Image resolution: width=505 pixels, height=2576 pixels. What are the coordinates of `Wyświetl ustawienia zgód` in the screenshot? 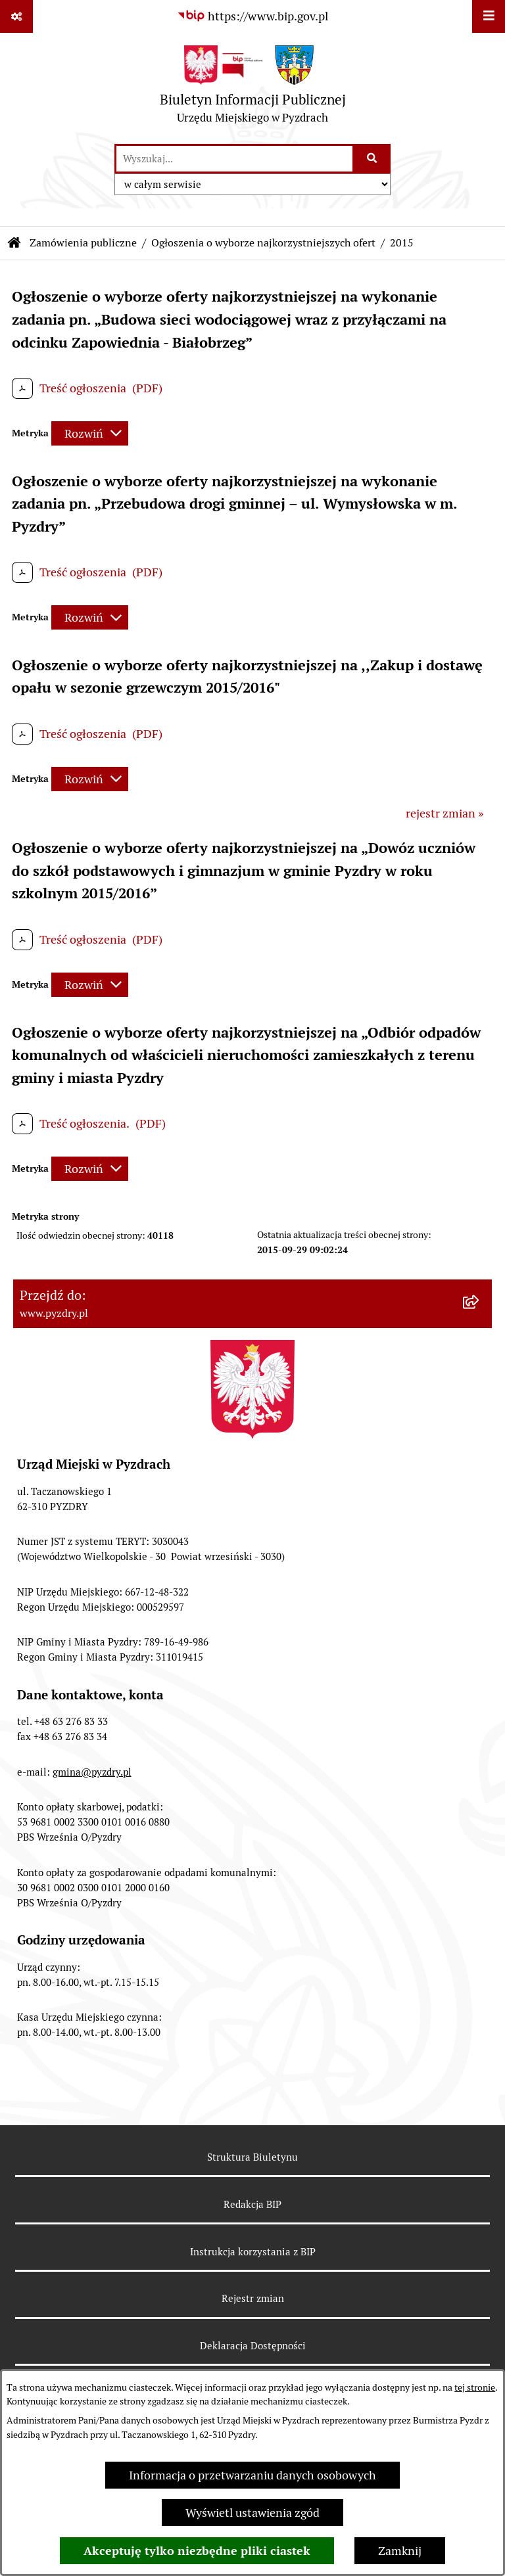 It's located at (252, 2512).